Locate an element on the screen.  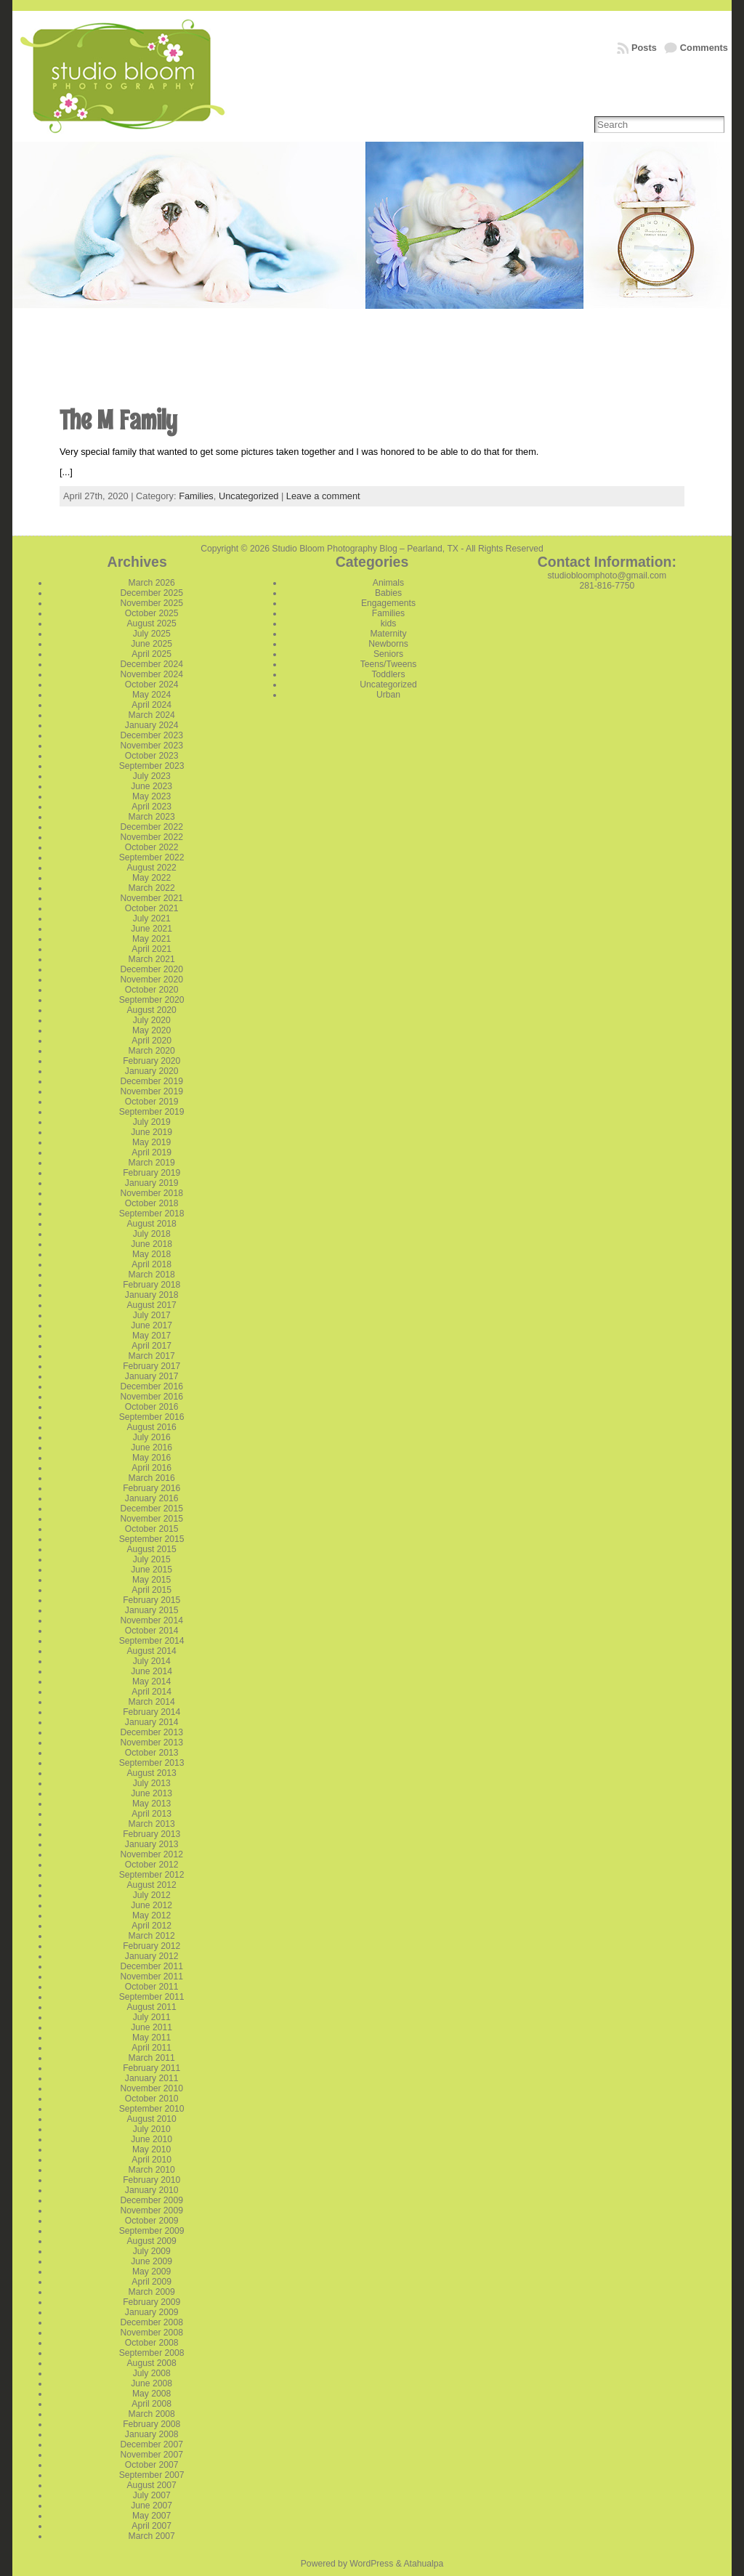
April 2014 is located at coordinates (151, 1692).